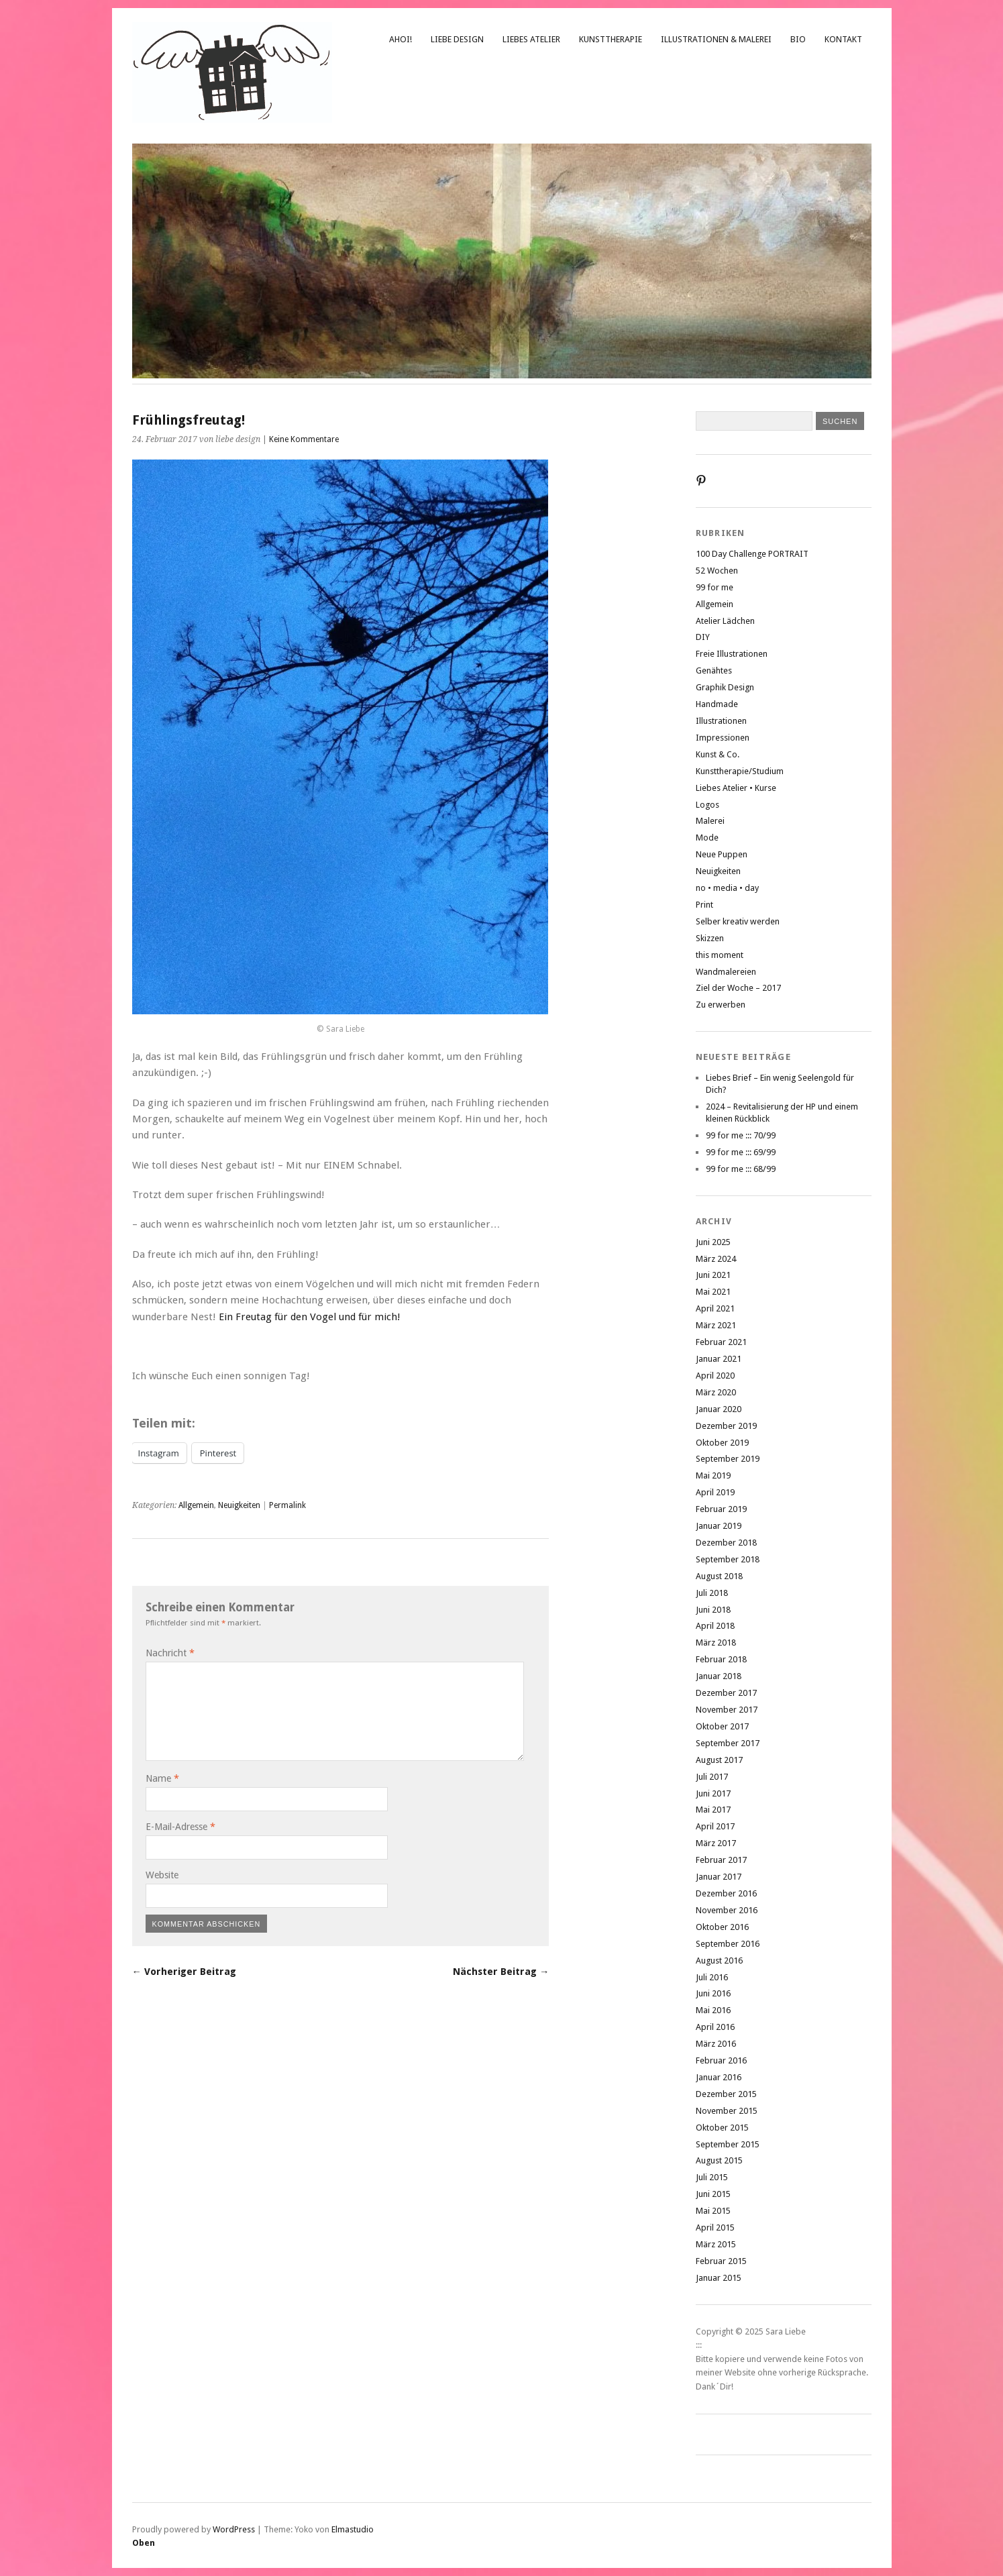 Image resolution: width=1003 pixels, height=2576 pixels. I want to click on Oktober 2017, so click(722, 1726).